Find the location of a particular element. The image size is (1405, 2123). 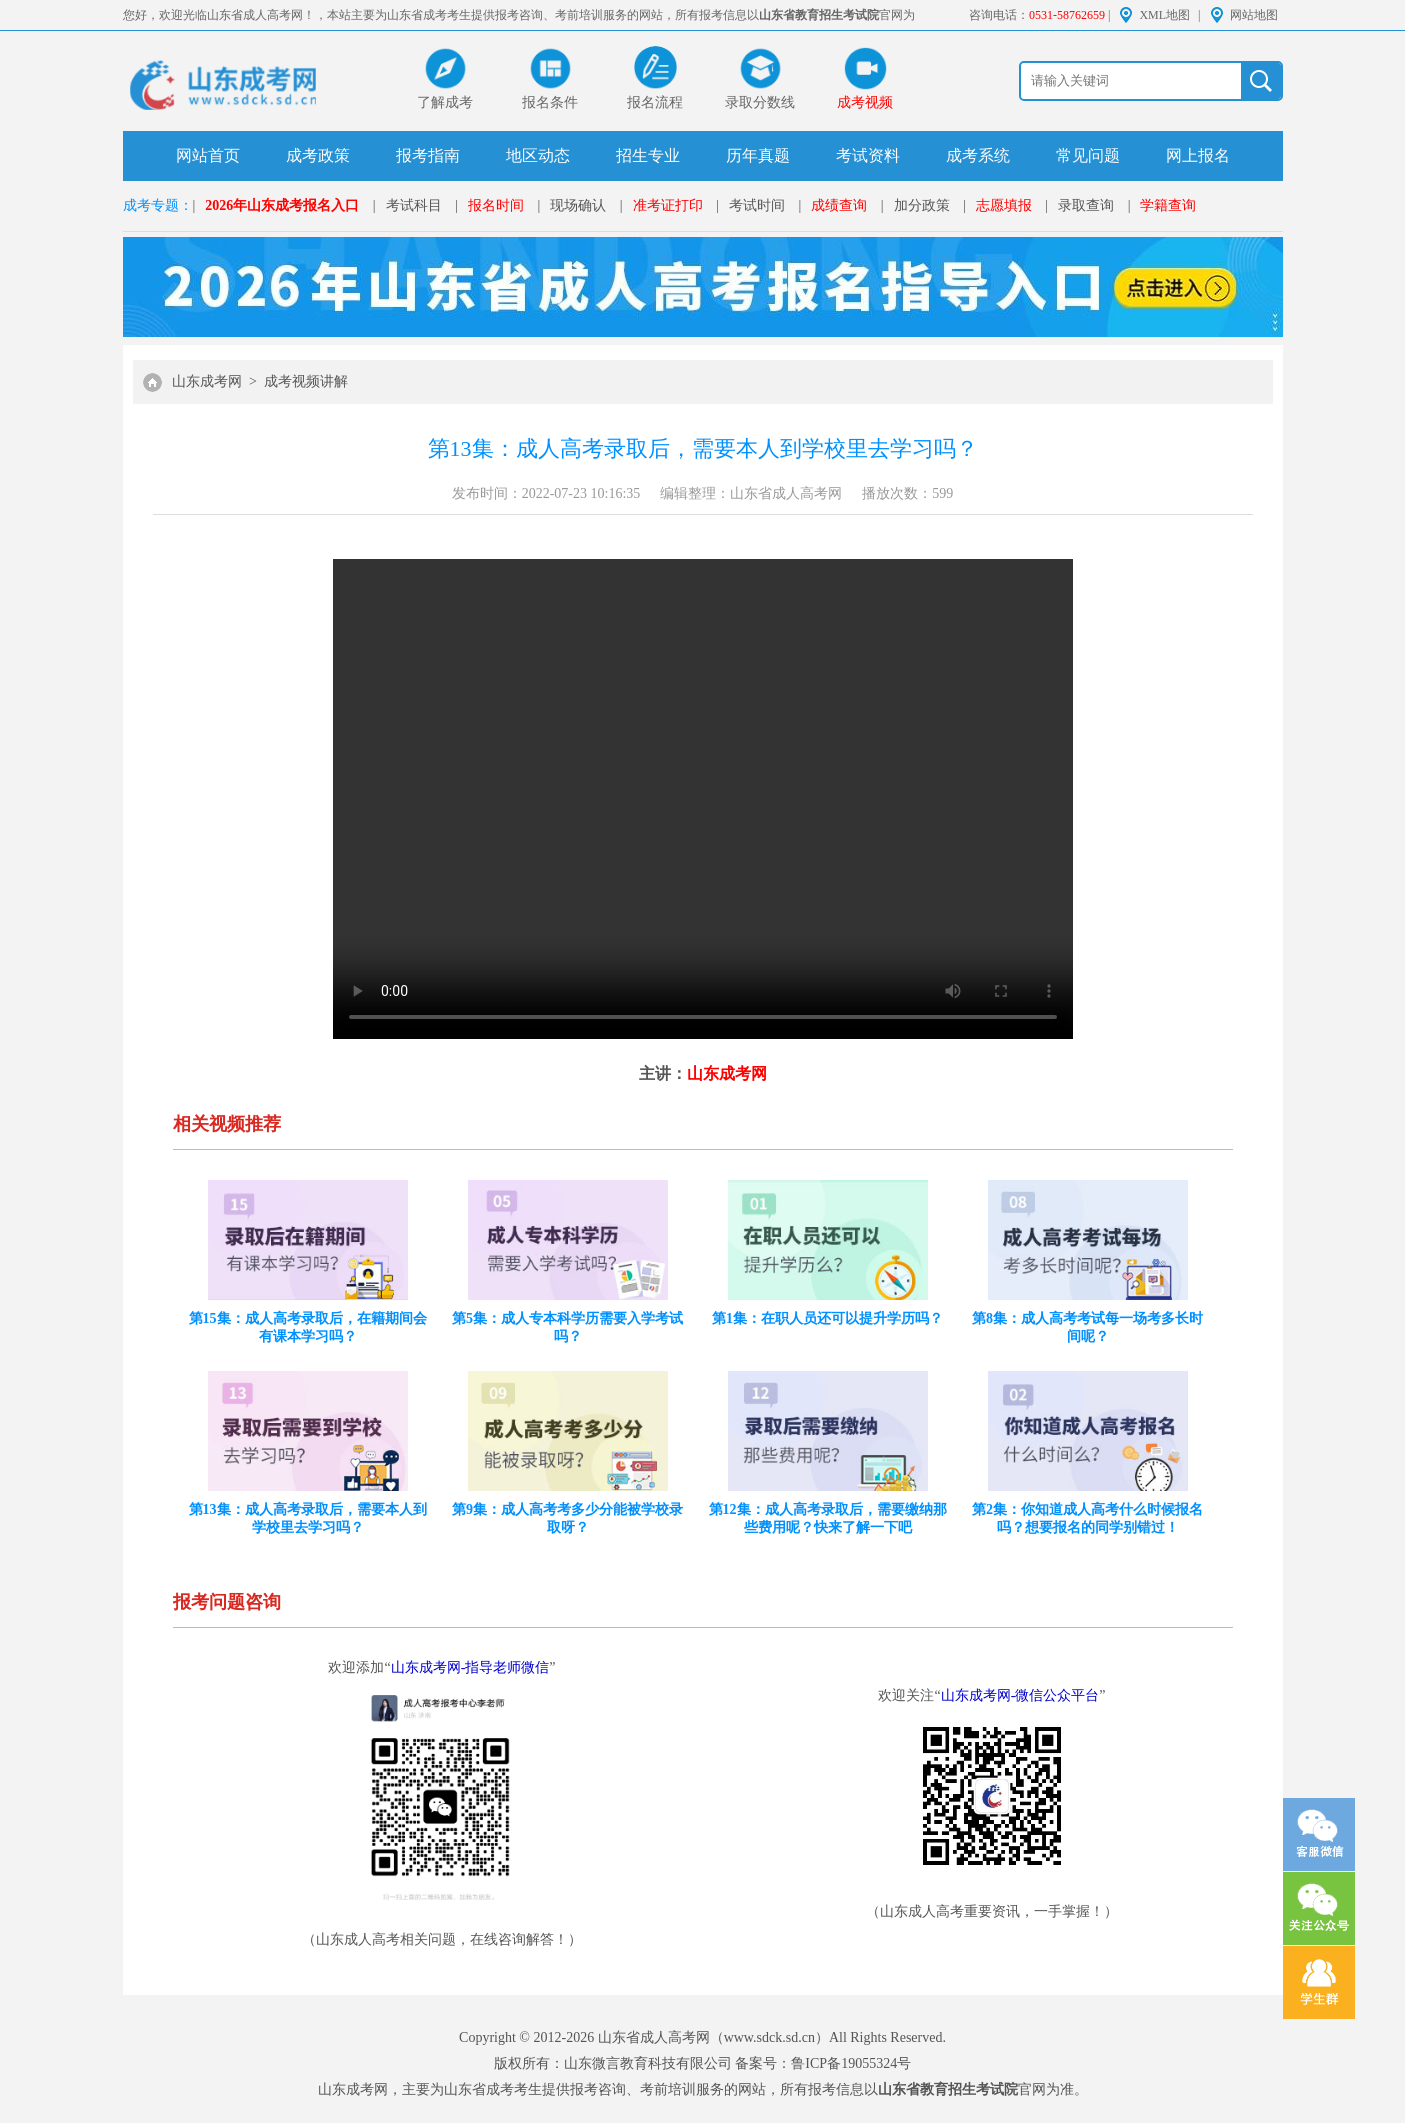

第12集：成人高考录取后，需要缴纳那些费用呢？快来了解一下吧 is located at coordinates (828, 1518).